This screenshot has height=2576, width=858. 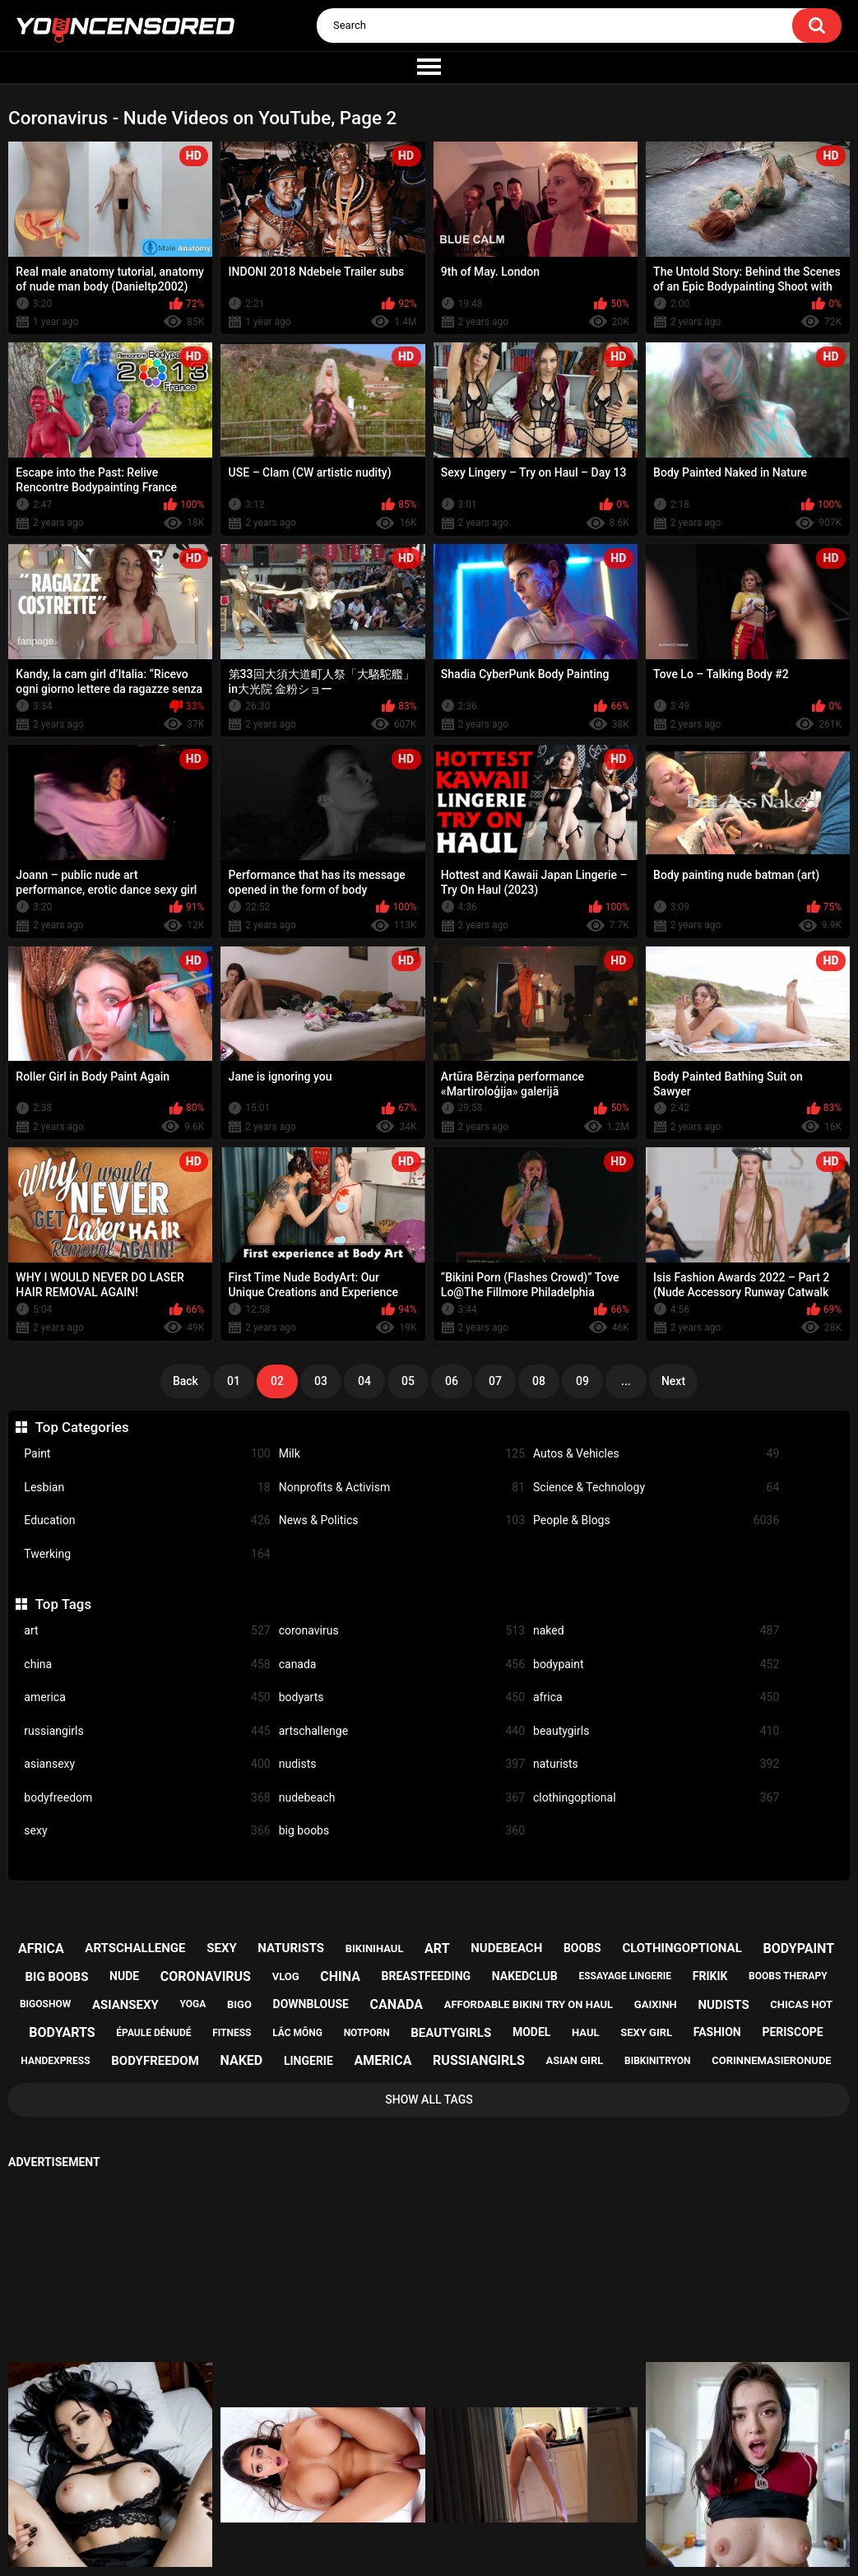 What do you see at coordinates (582, 1948) in the screenshot?
I see `boobs` at bounding box center [582, 1948].